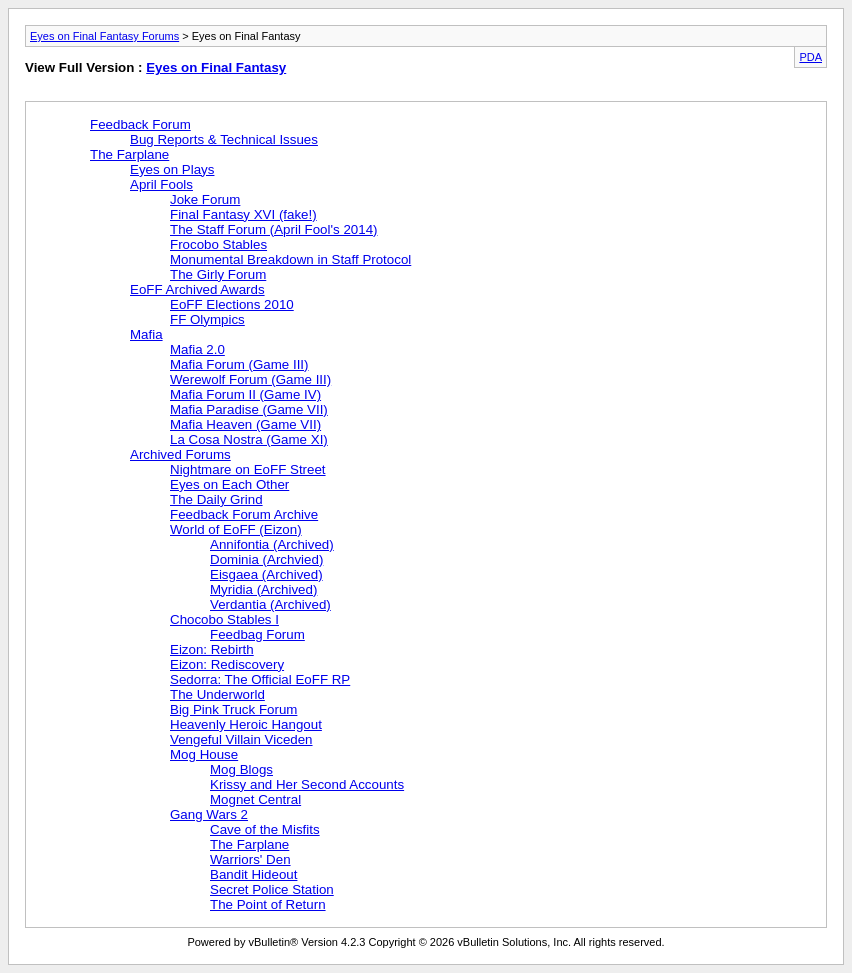 The image size is (852, 973). What do you see at coordinates (218, 274) in the screenshot?
I see `The Girly Forum` at bounding box center [218, 274].